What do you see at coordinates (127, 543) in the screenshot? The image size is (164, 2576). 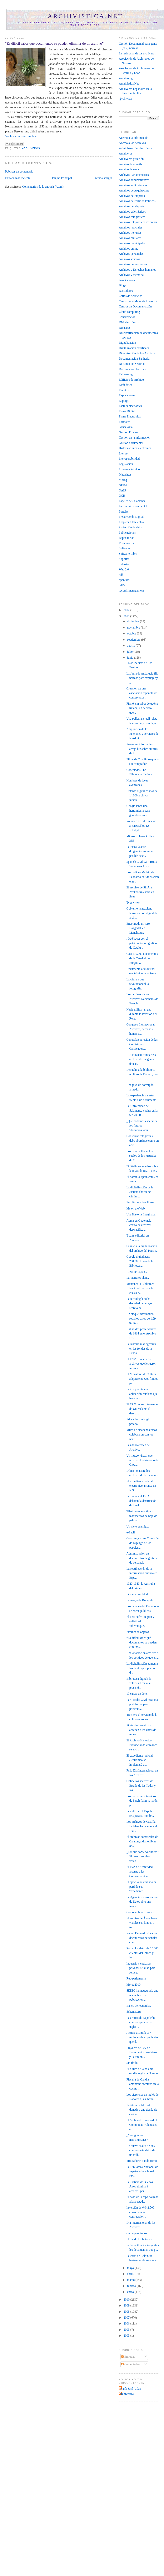 I see `Restauración` at bounding box center [127, 543].